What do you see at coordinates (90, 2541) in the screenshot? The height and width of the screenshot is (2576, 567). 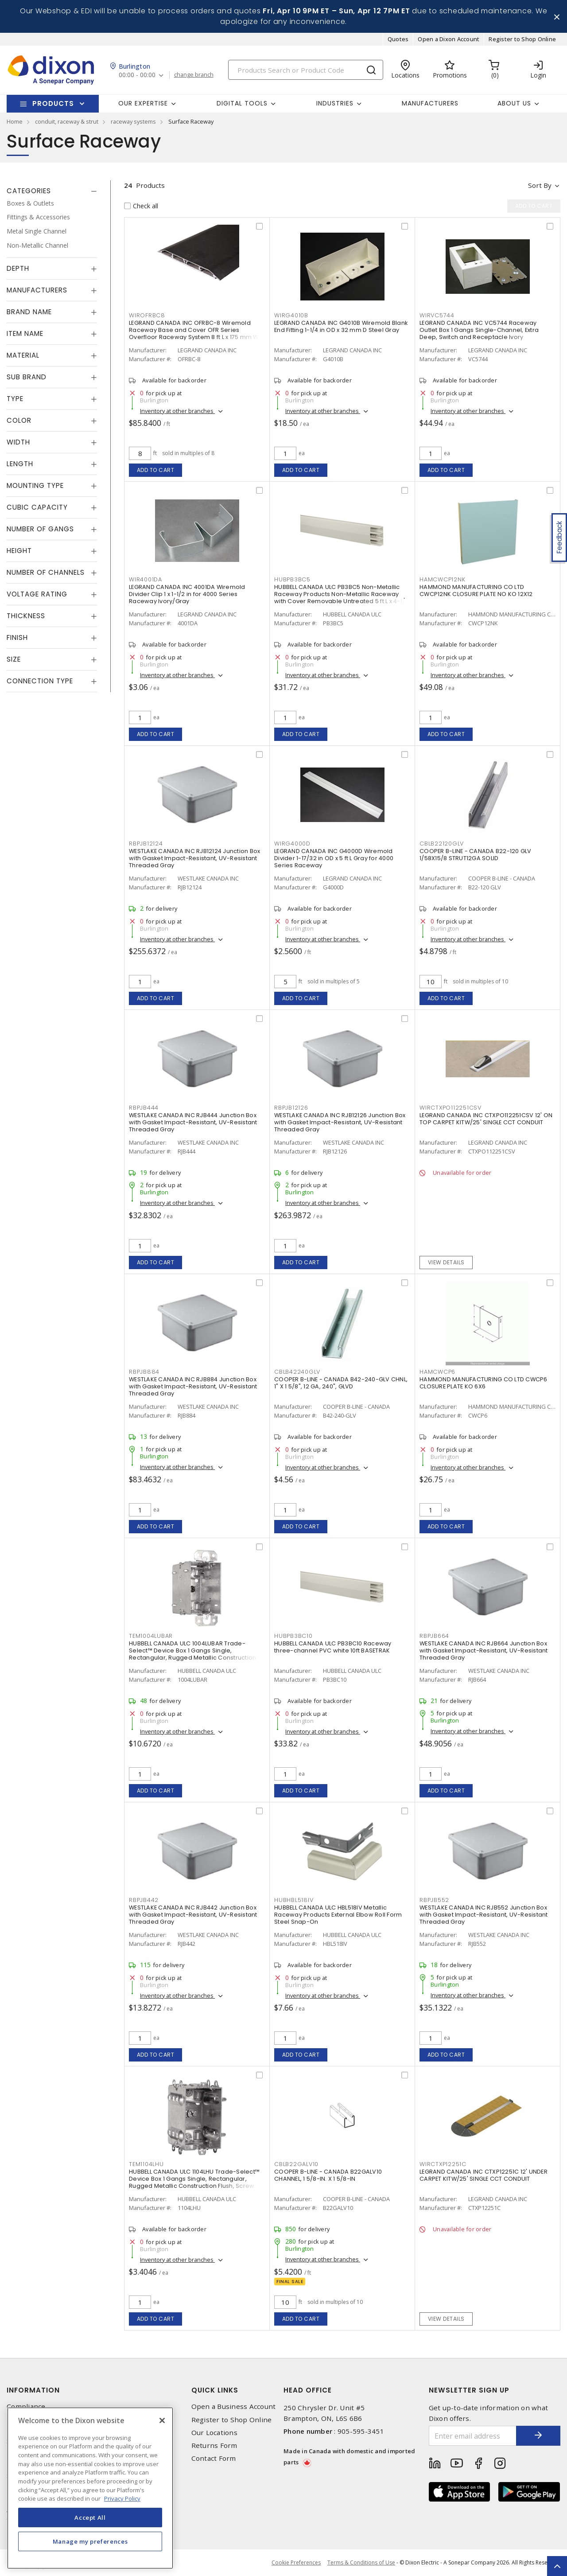 I see `Manage my preferences [Manage my preferences, Opens the preference center dialog]` at bounding box center [90, 2541].